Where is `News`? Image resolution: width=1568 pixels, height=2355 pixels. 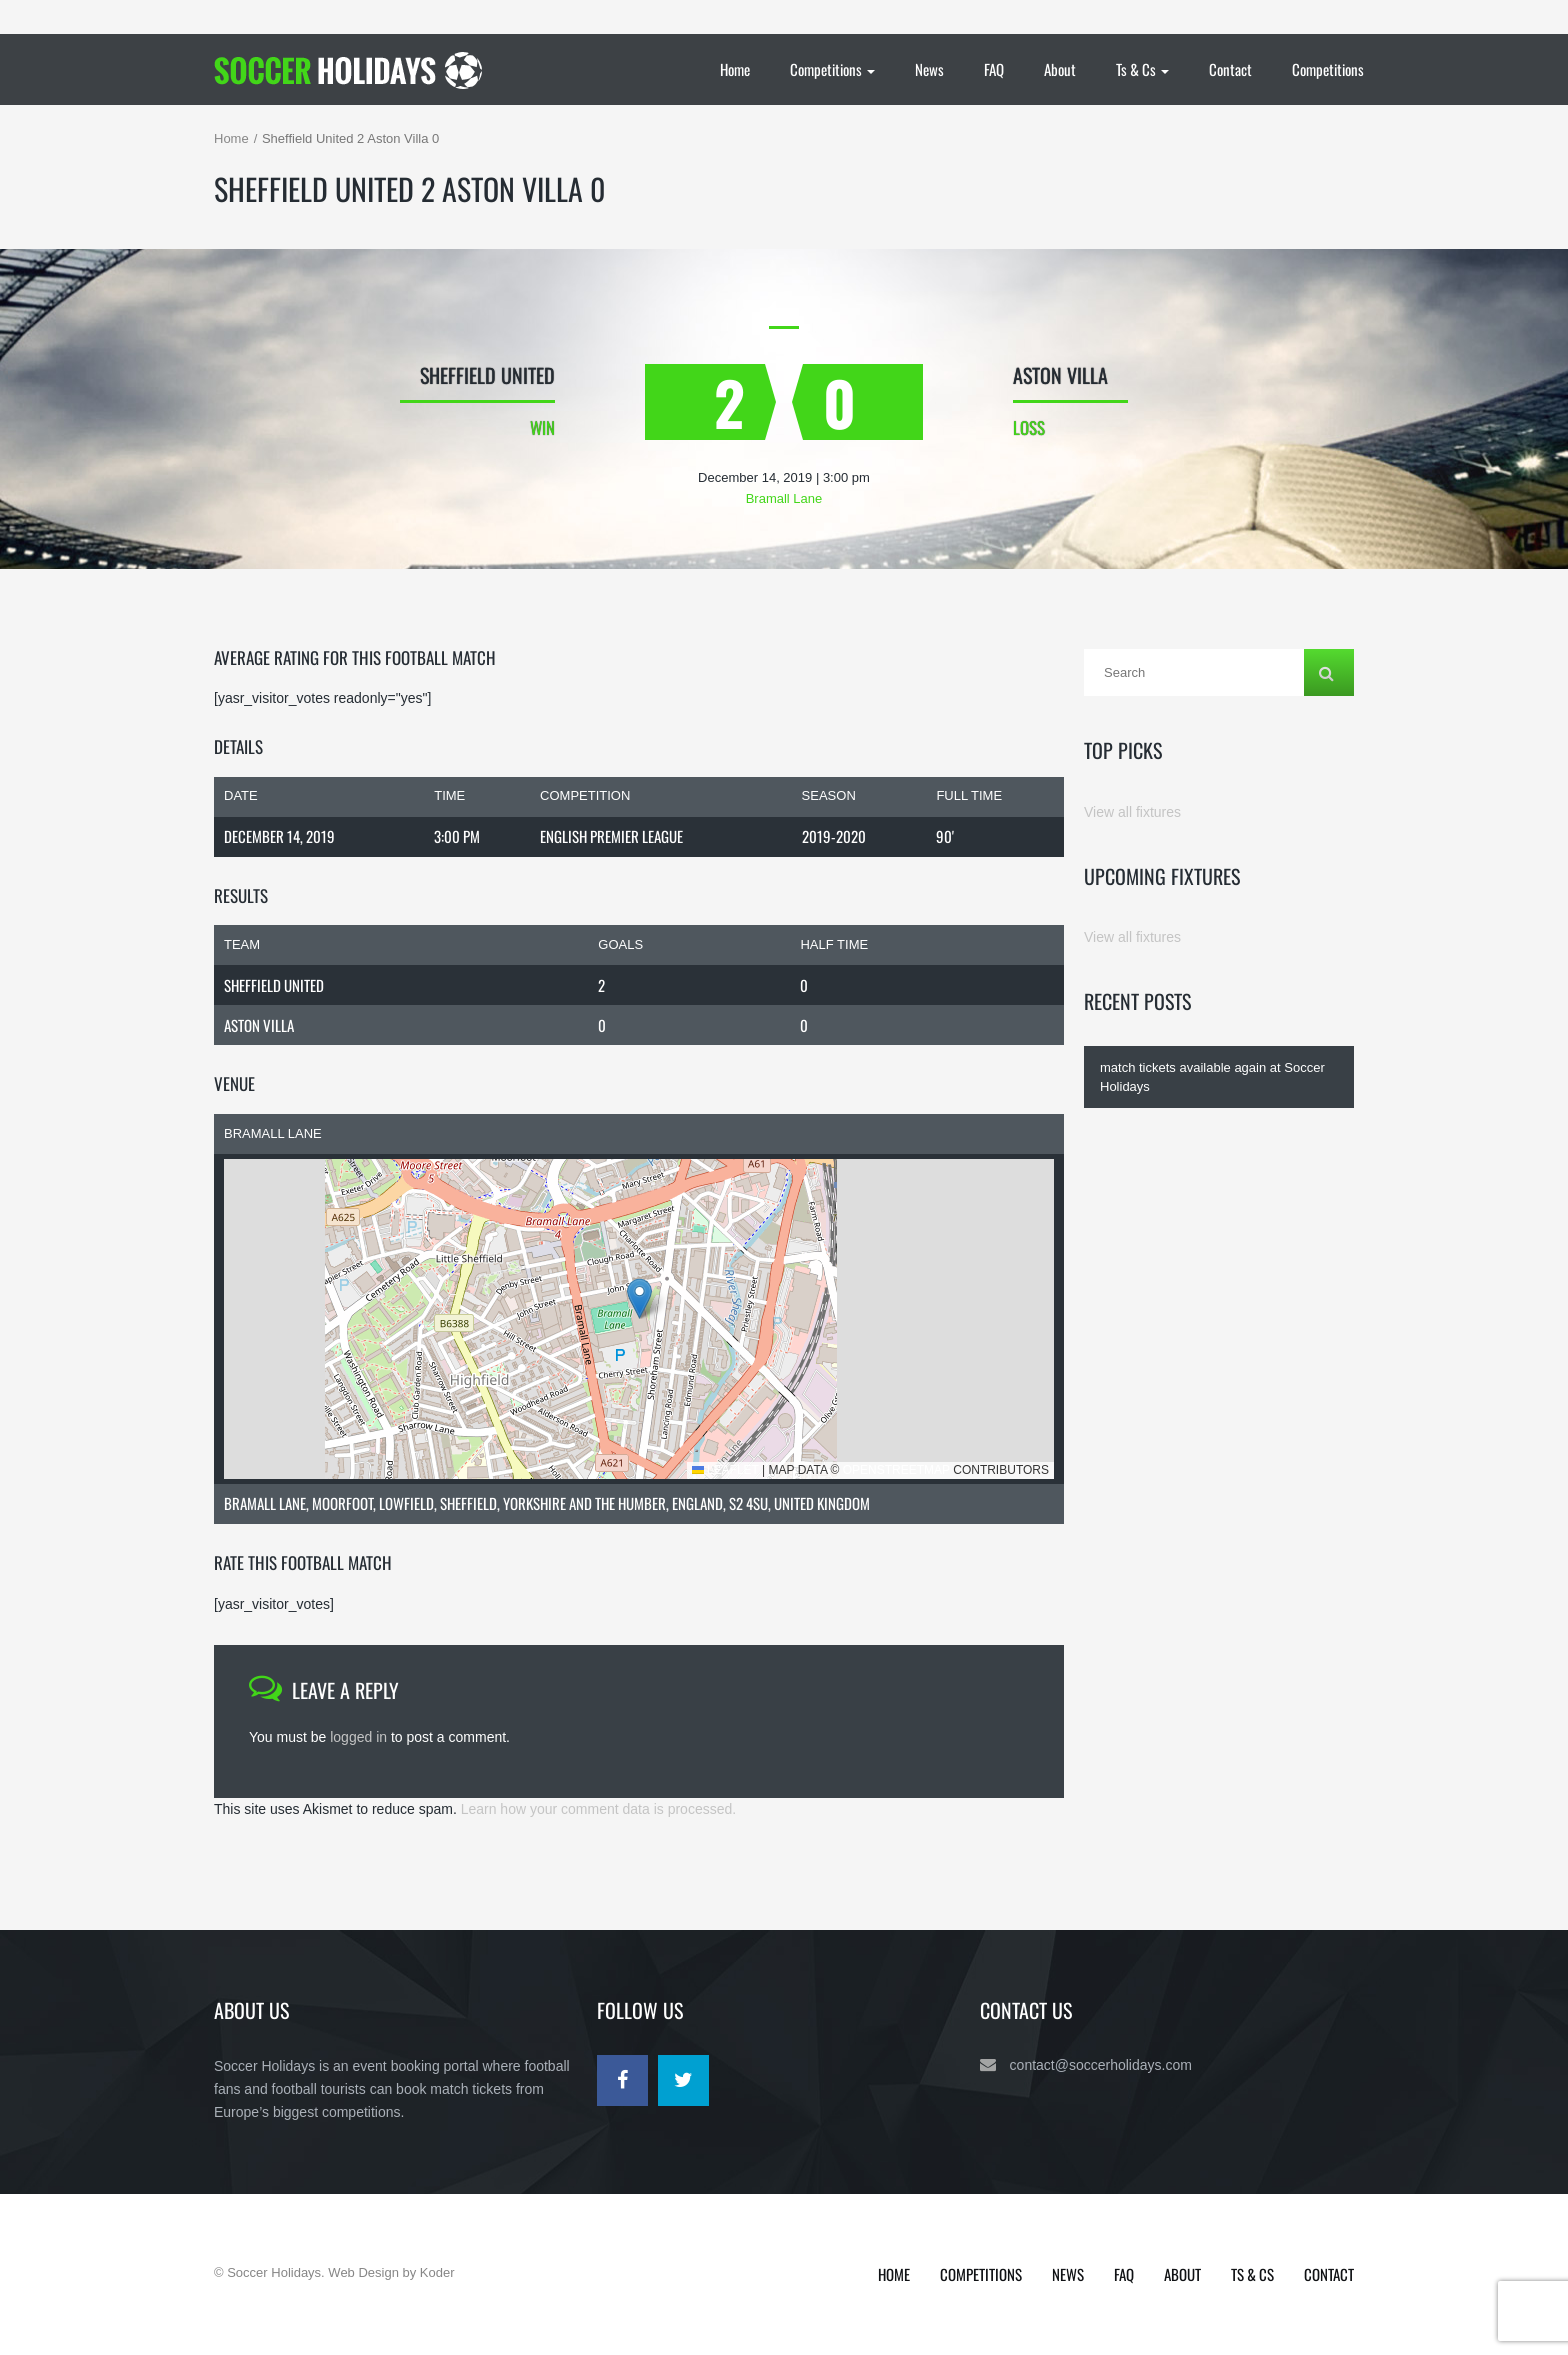 News is located at coordinates (929, 69).